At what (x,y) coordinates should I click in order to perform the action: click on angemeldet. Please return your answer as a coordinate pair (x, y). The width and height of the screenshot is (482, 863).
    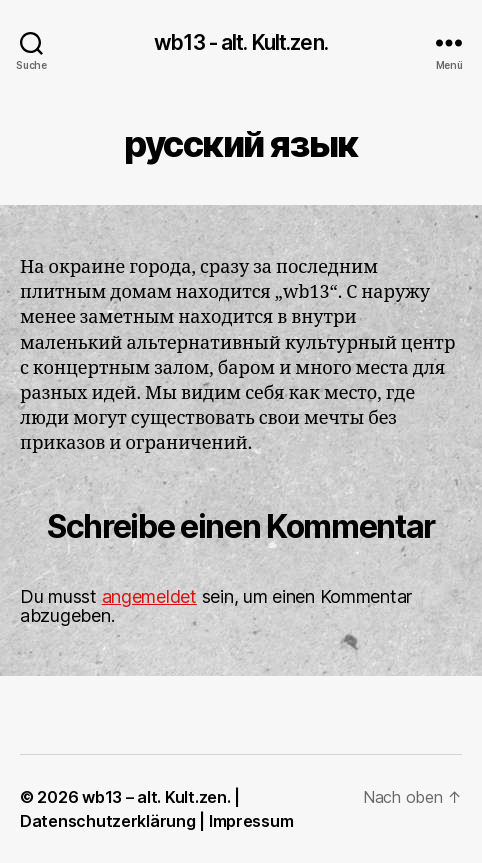
    Looking at the image, I should click on (149, 596).